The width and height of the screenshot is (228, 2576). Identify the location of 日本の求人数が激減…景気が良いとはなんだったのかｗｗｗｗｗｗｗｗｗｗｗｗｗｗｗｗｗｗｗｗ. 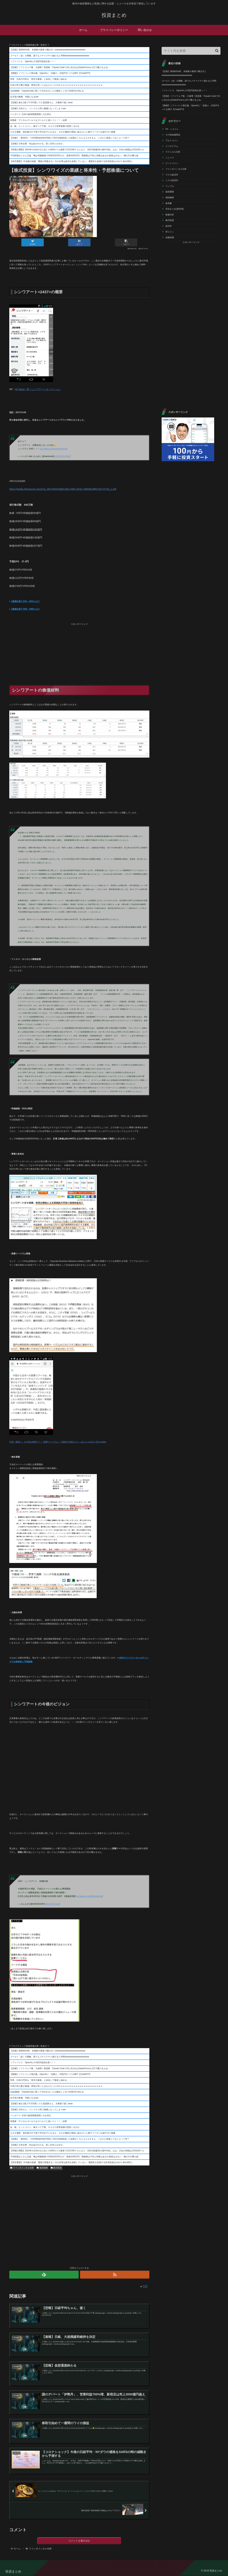
(56, 85).